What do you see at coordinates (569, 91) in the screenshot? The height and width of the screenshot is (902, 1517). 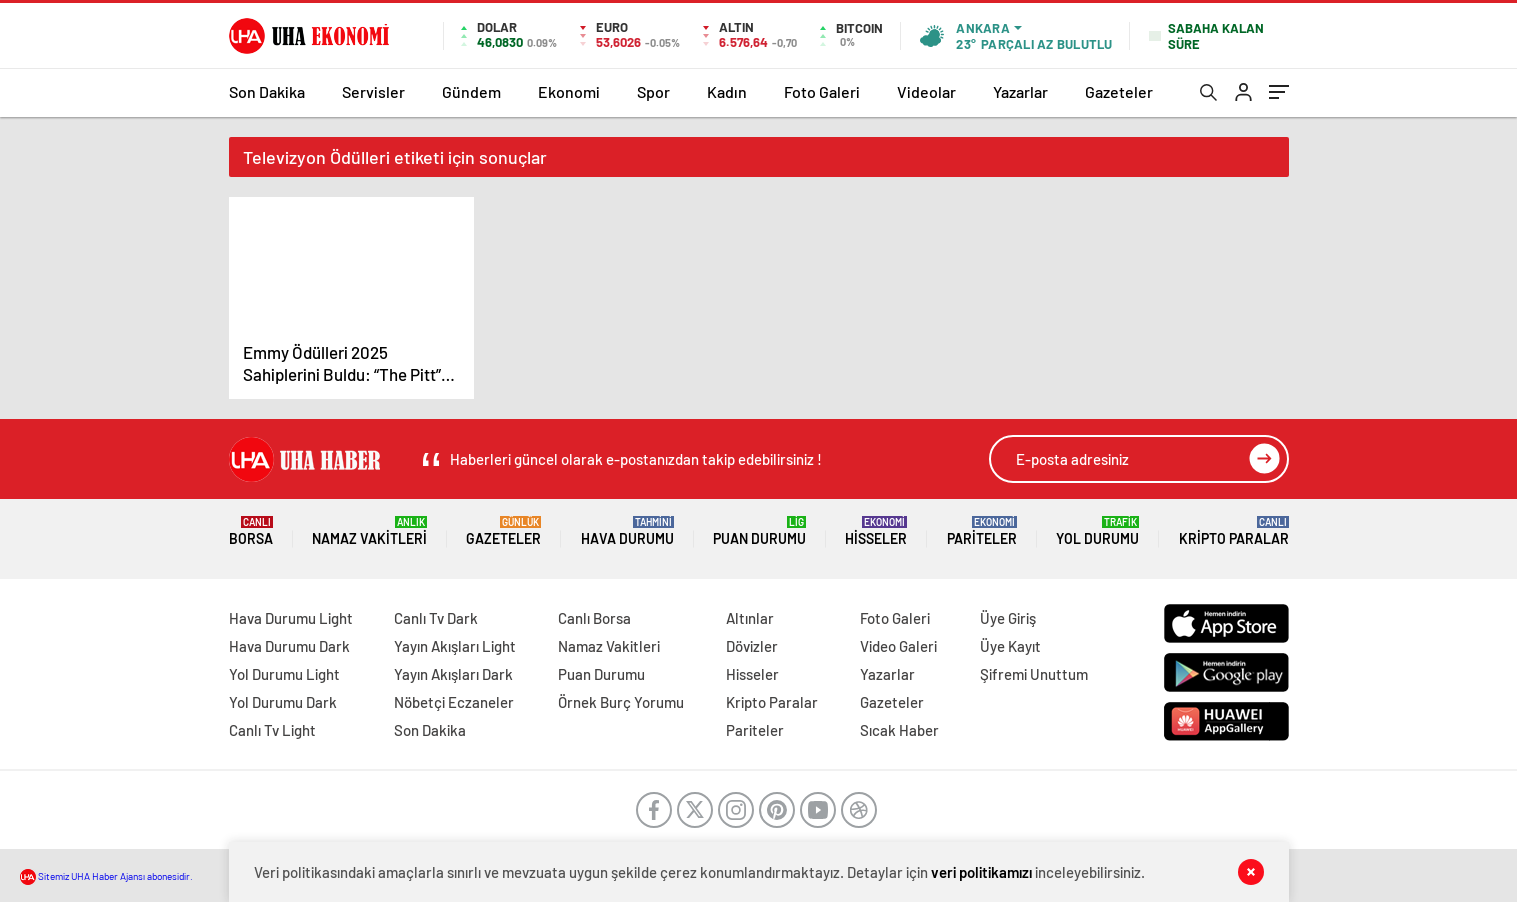 I see `Ekonomi` at bounding box center [569, 91].